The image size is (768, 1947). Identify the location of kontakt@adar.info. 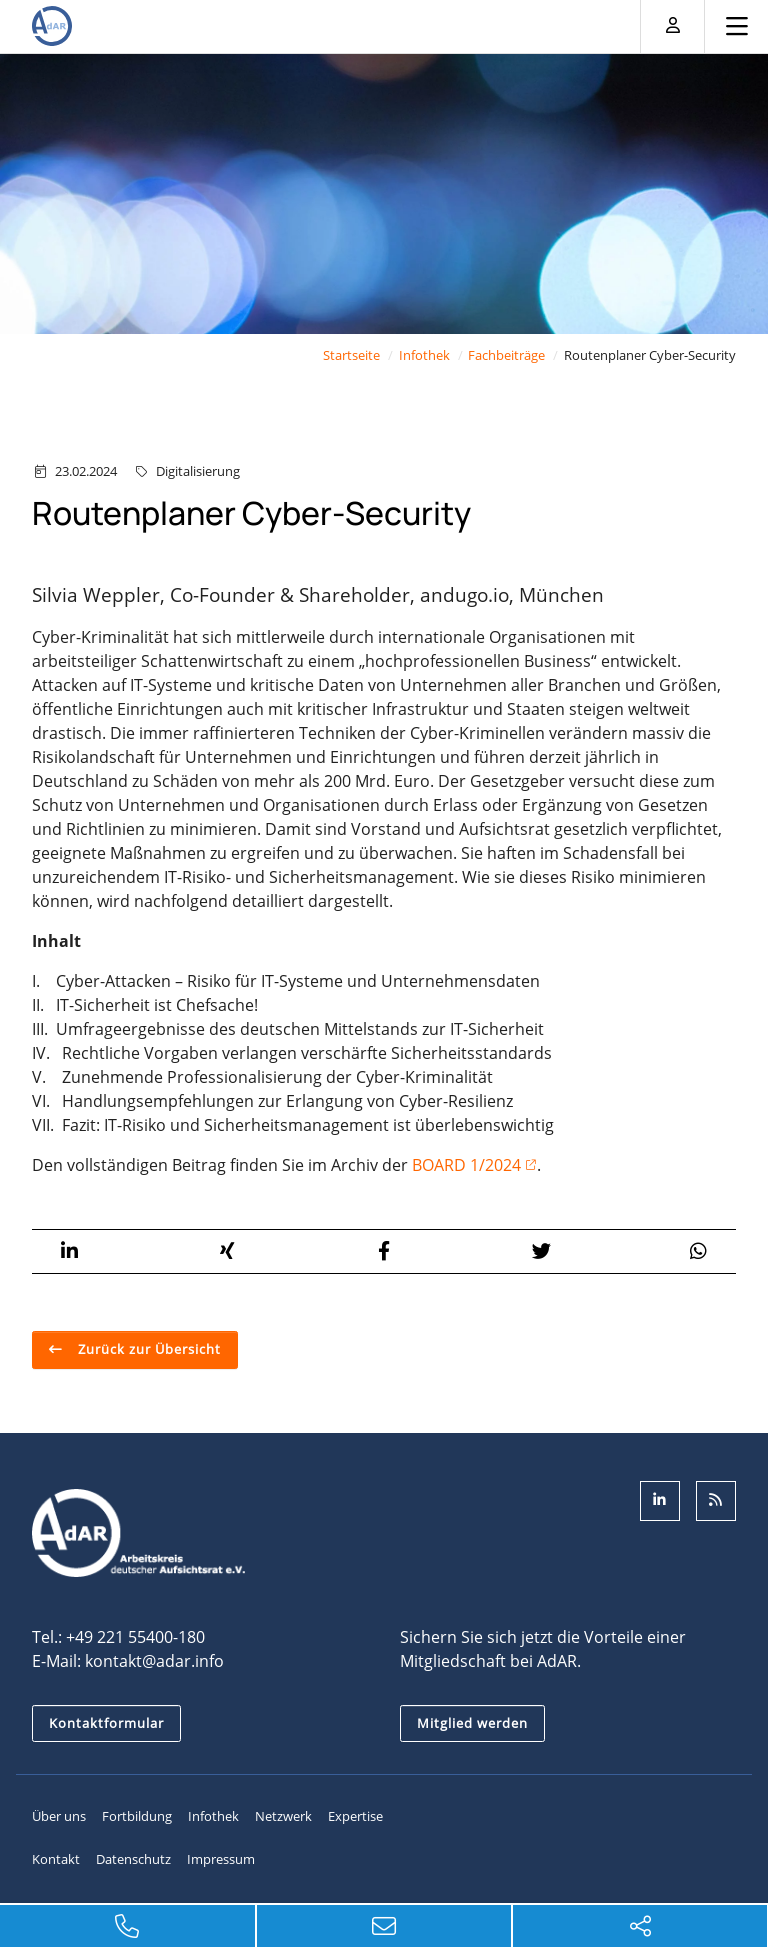
(154, 1661).